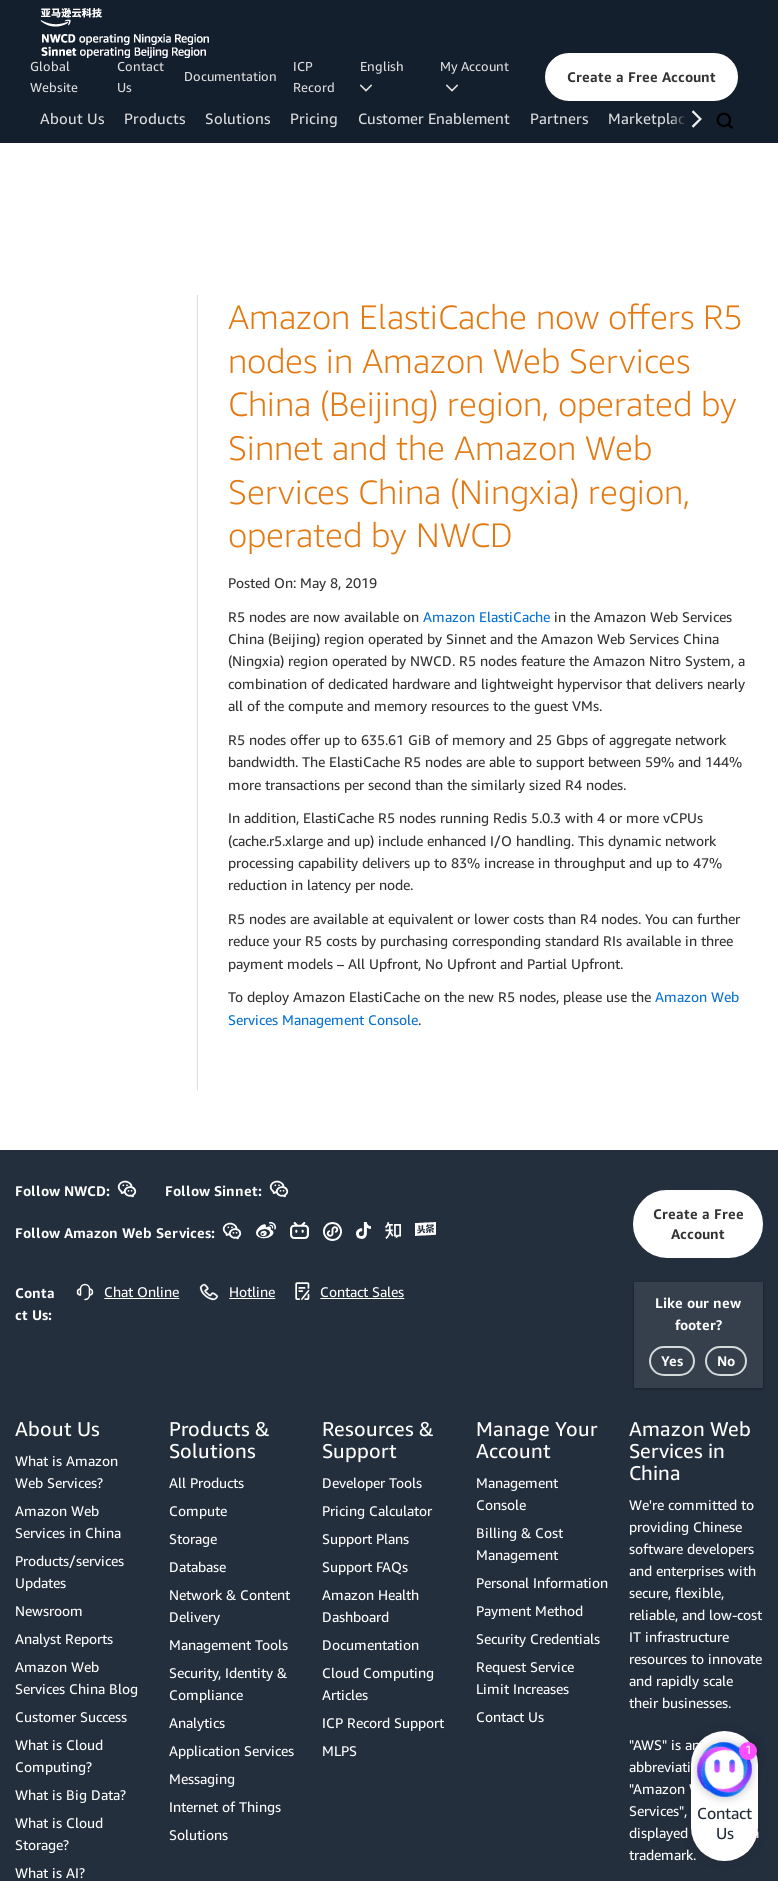 The image size is (778, 1881). What do you see at coordinates (198, 1510) in the screenshot?
I see `Compute` at bounding box center [198, 1510].